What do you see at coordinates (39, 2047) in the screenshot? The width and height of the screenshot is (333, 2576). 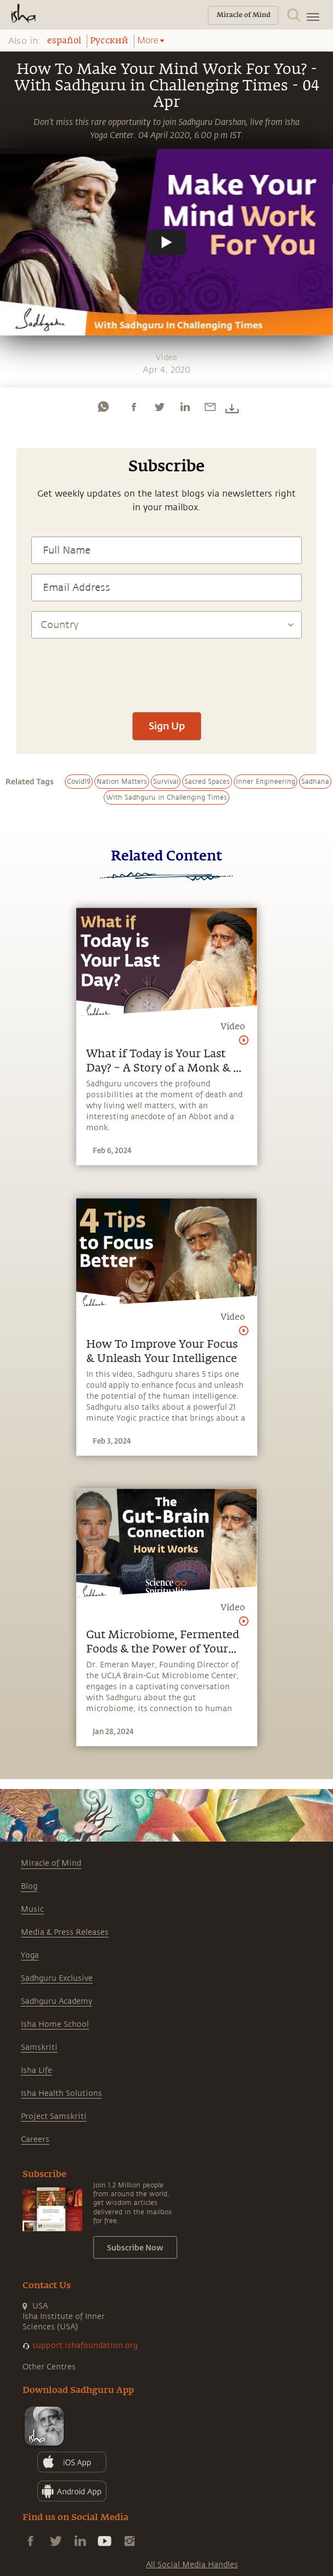 I see `Samskriti` at bounding box center [39, 2047].